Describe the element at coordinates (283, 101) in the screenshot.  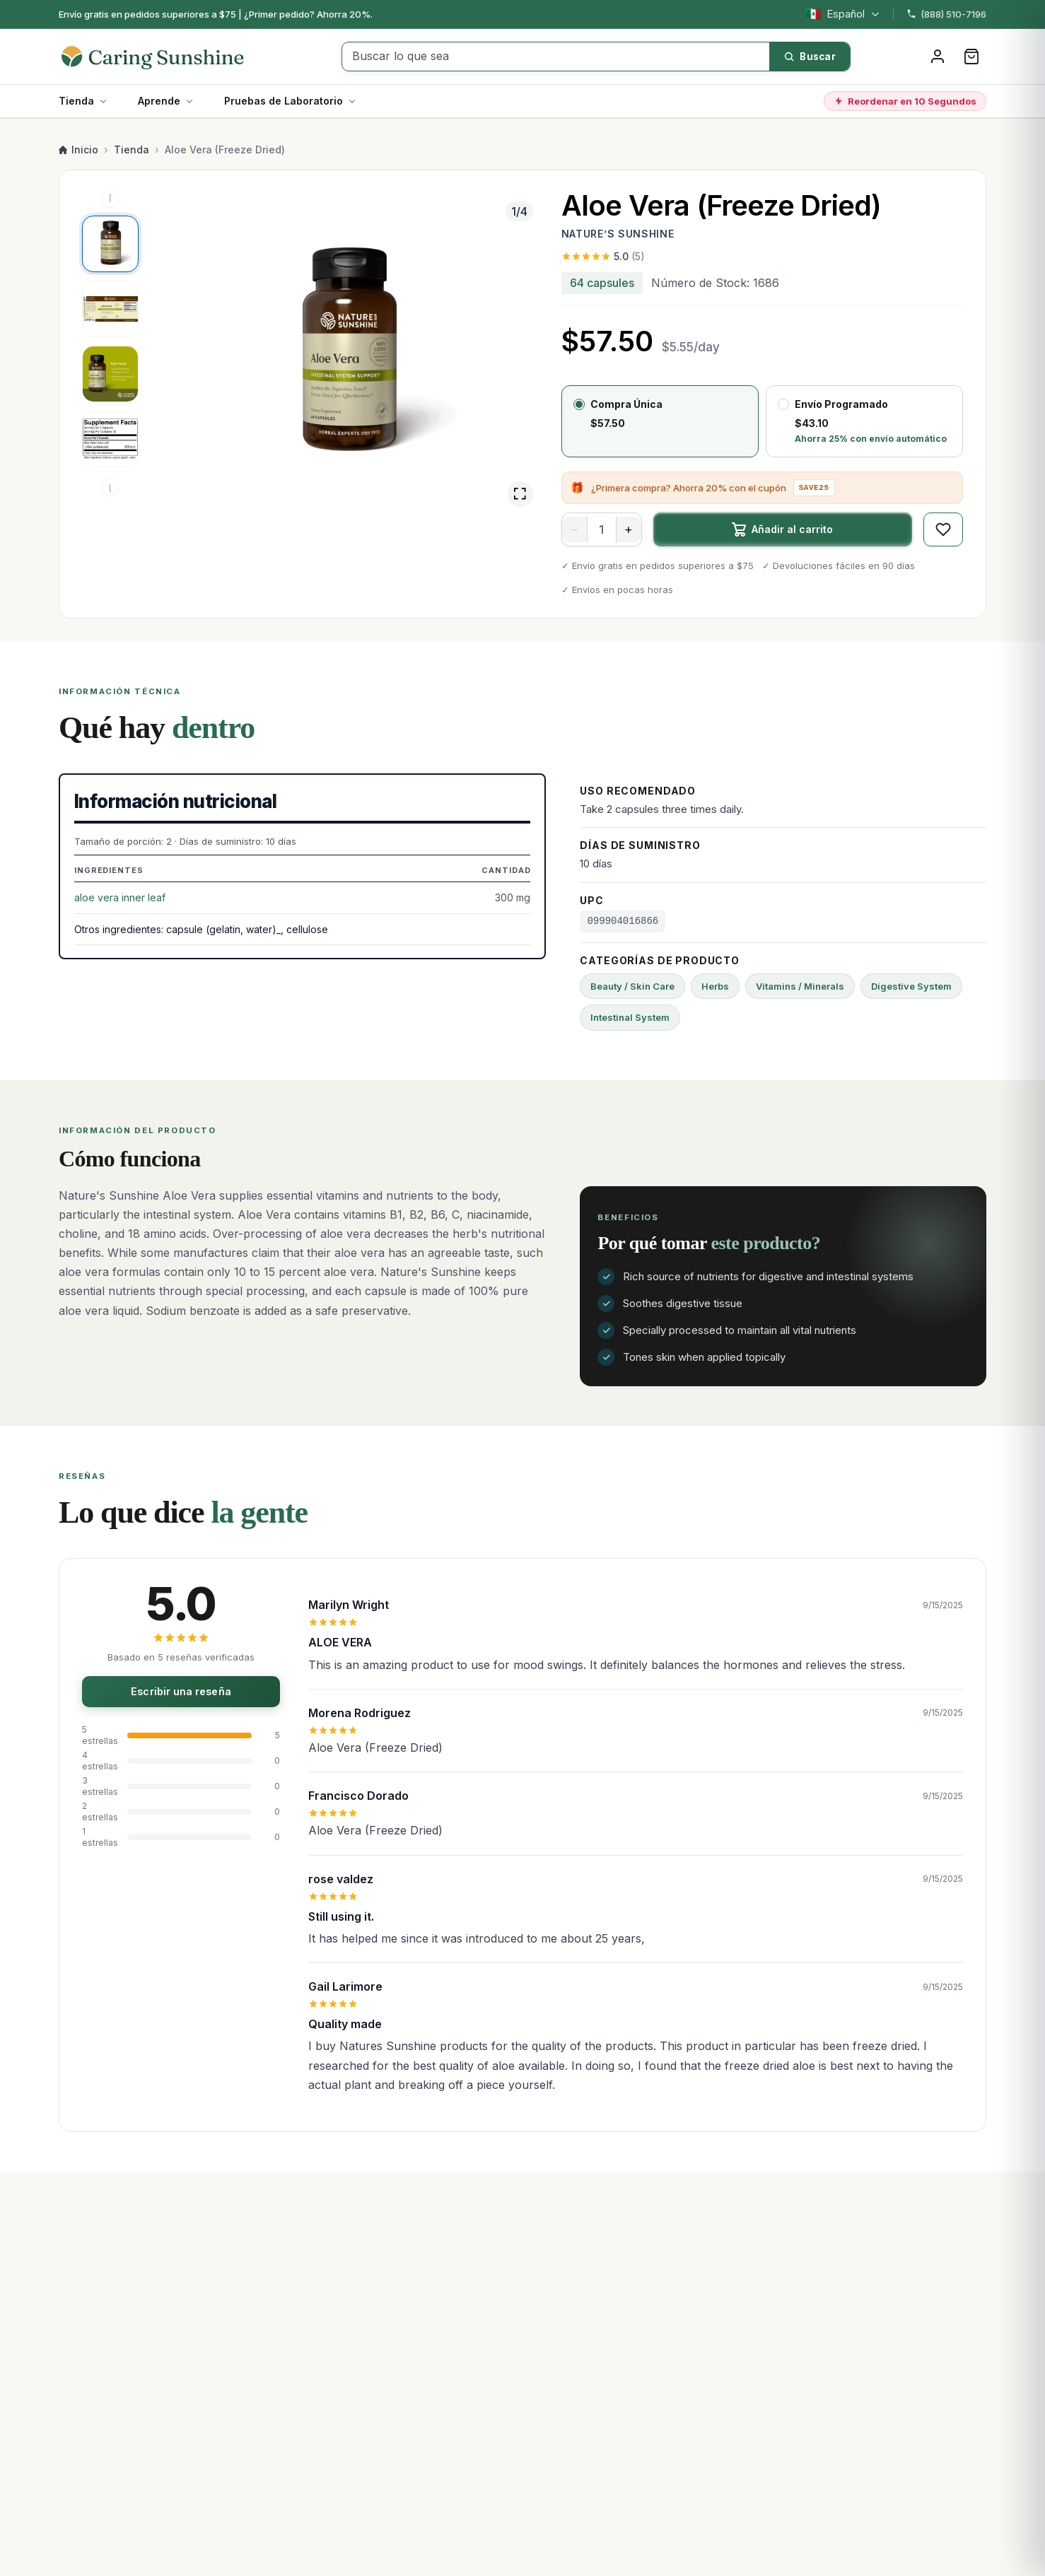
I see `Pruebas de Laboratorio` at that location.